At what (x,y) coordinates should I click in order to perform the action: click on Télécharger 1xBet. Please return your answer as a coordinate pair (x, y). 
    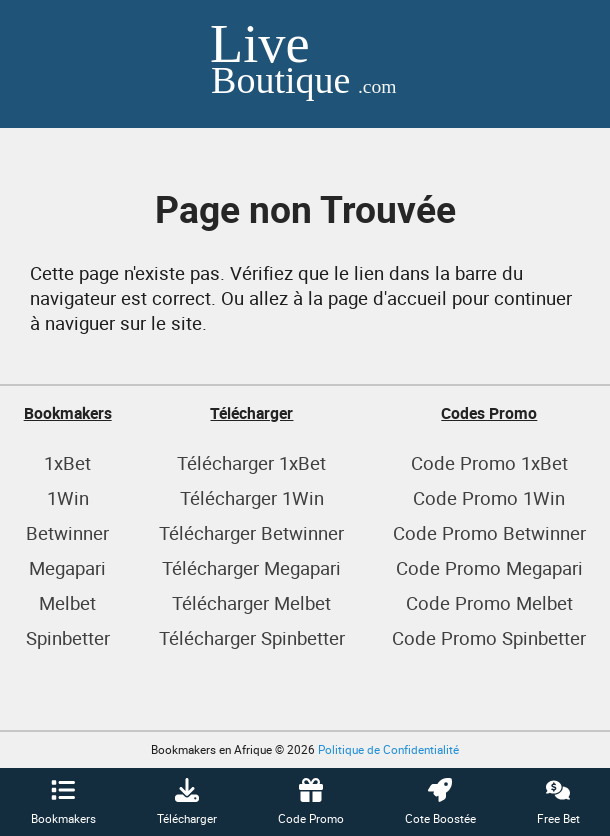
    Looking at the image, I should click on (251, 462).